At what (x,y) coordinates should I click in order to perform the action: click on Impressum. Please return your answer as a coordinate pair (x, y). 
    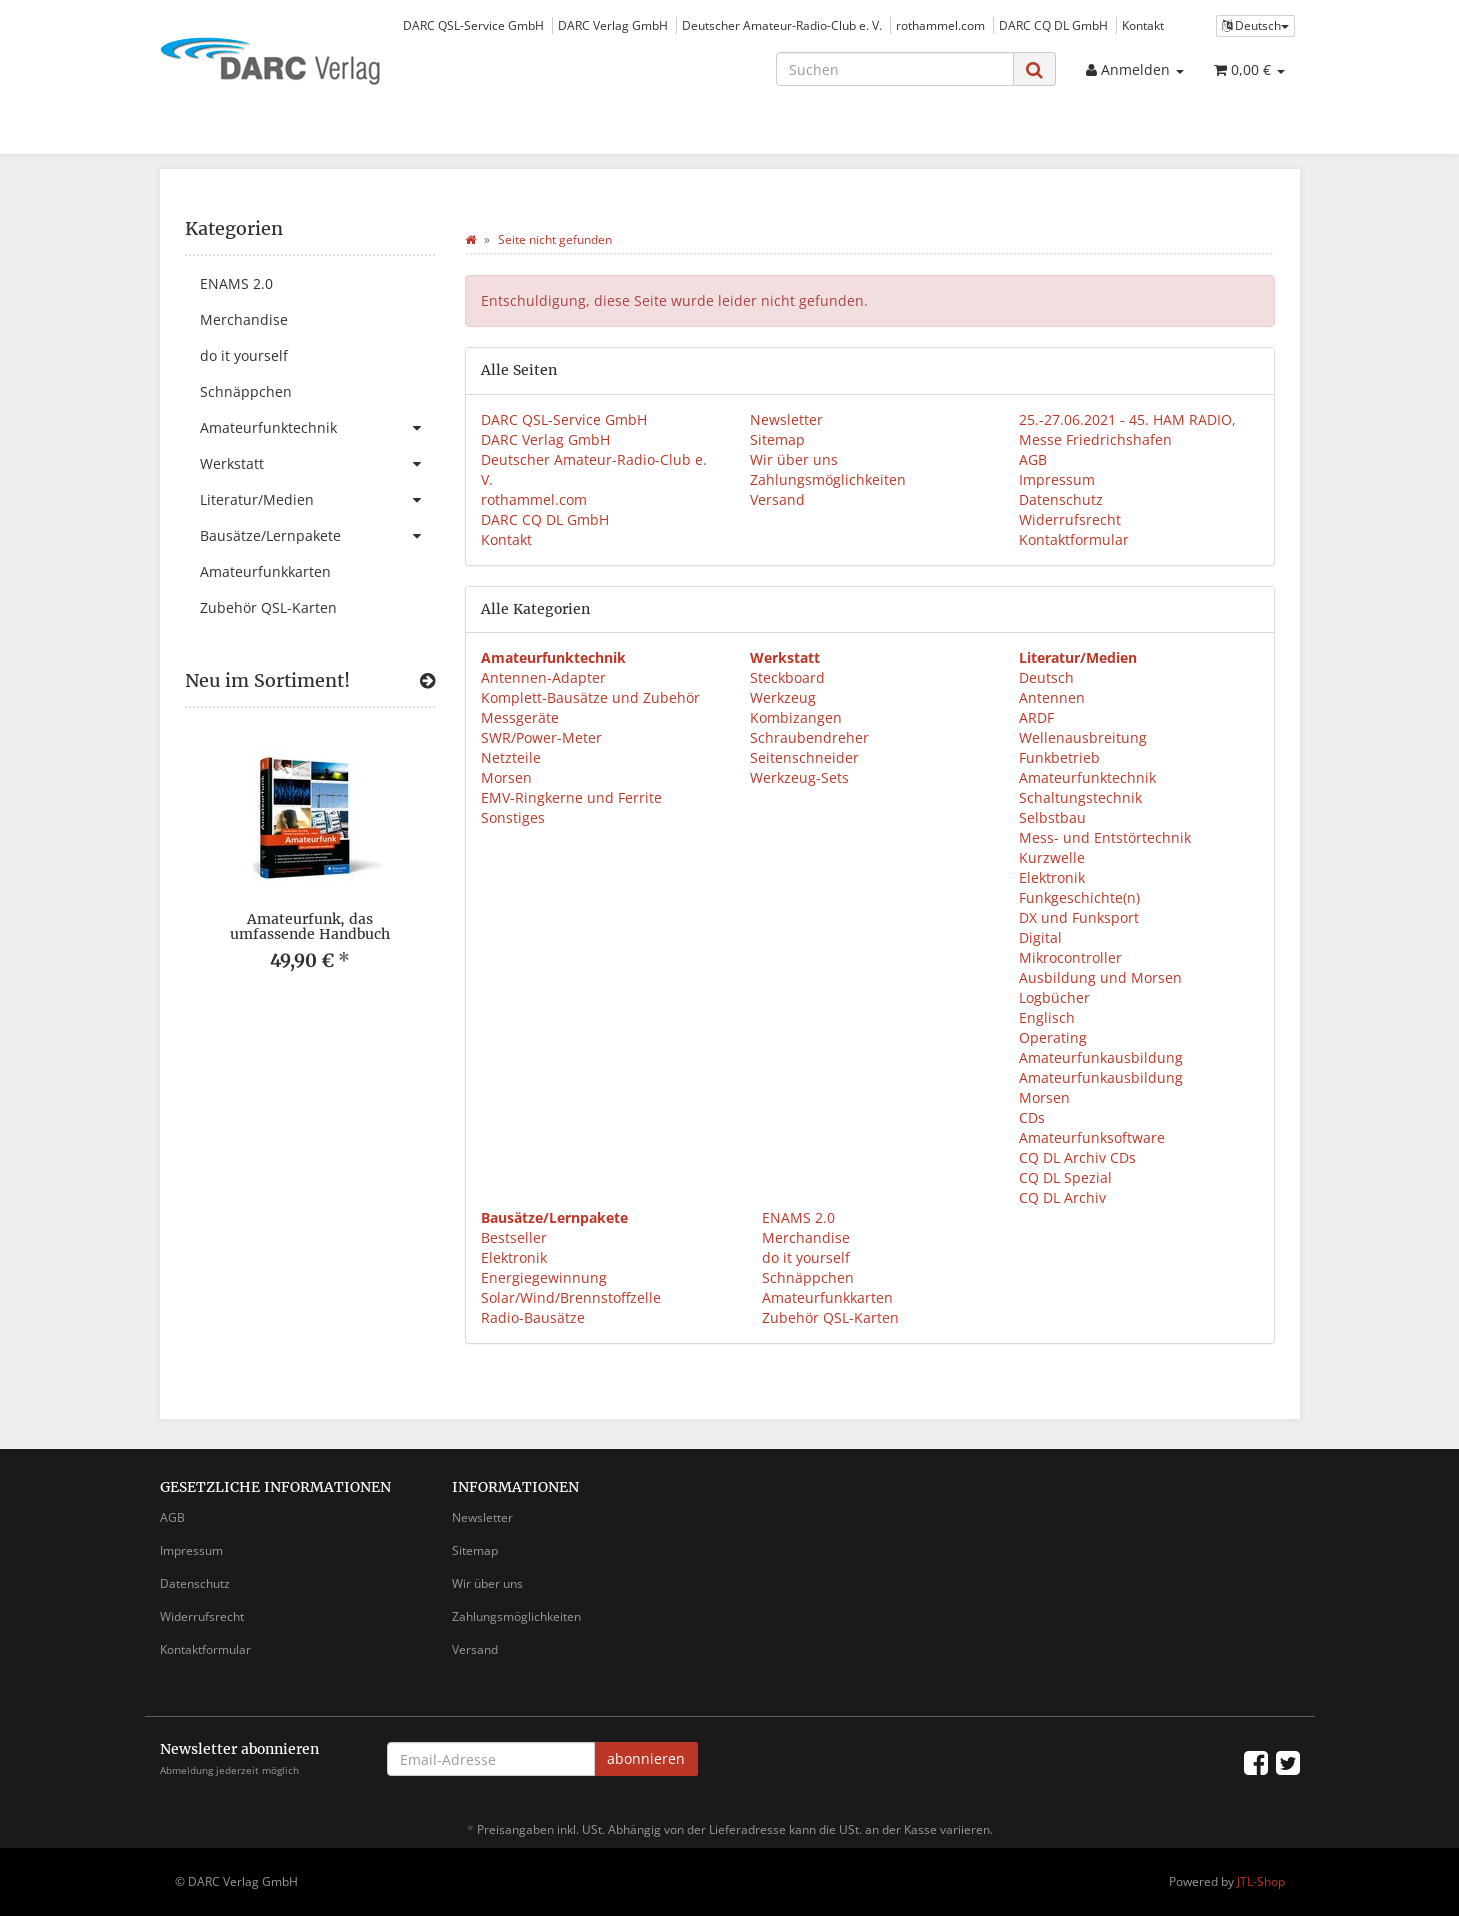
    Looking at the image, I should click on (1057, 479).